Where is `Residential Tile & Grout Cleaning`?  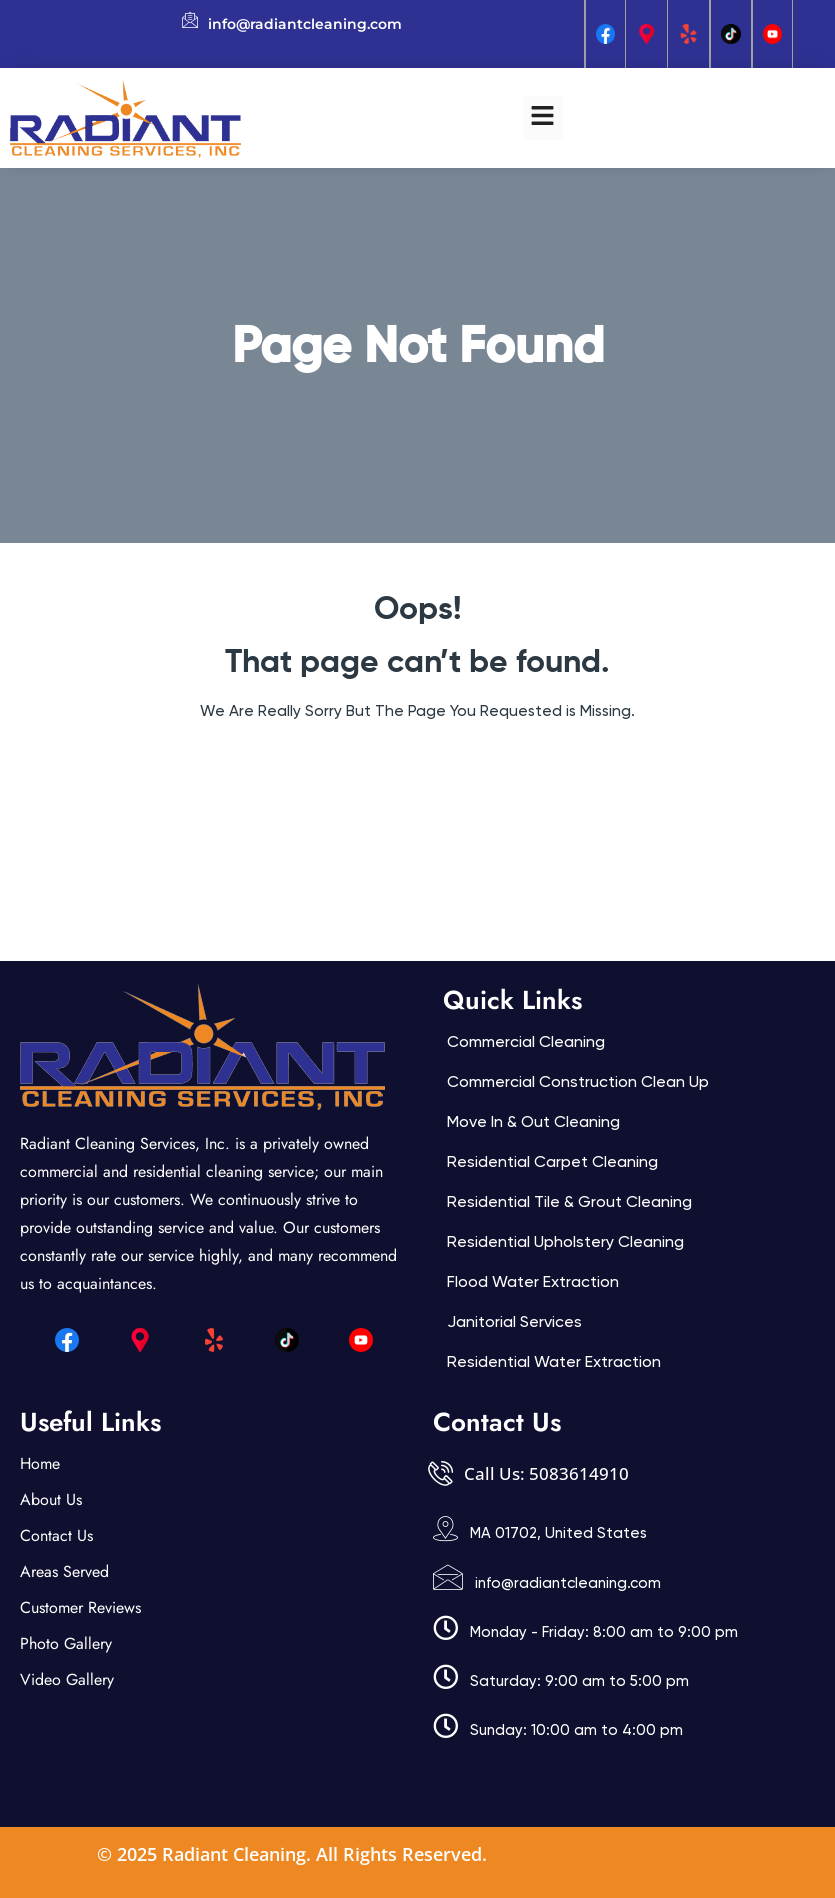 Residential Tile & Grout Cleaning is located at coordinates (569, 1201).